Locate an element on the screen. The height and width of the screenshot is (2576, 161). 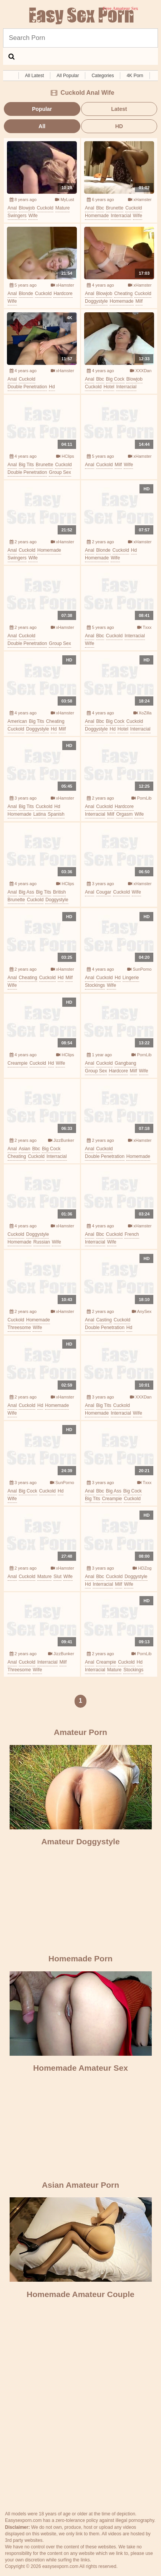
MyLust is located at coordinates (64, 199).